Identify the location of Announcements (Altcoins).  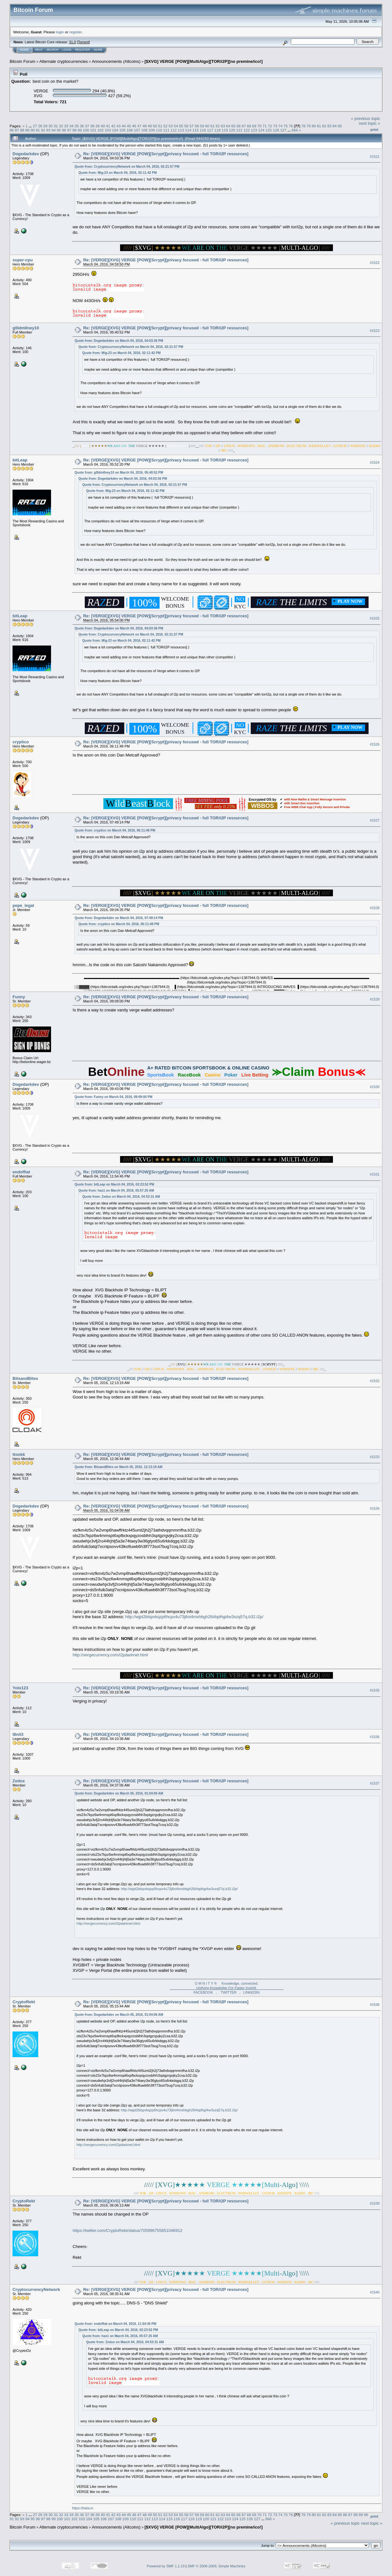
(116, 61).